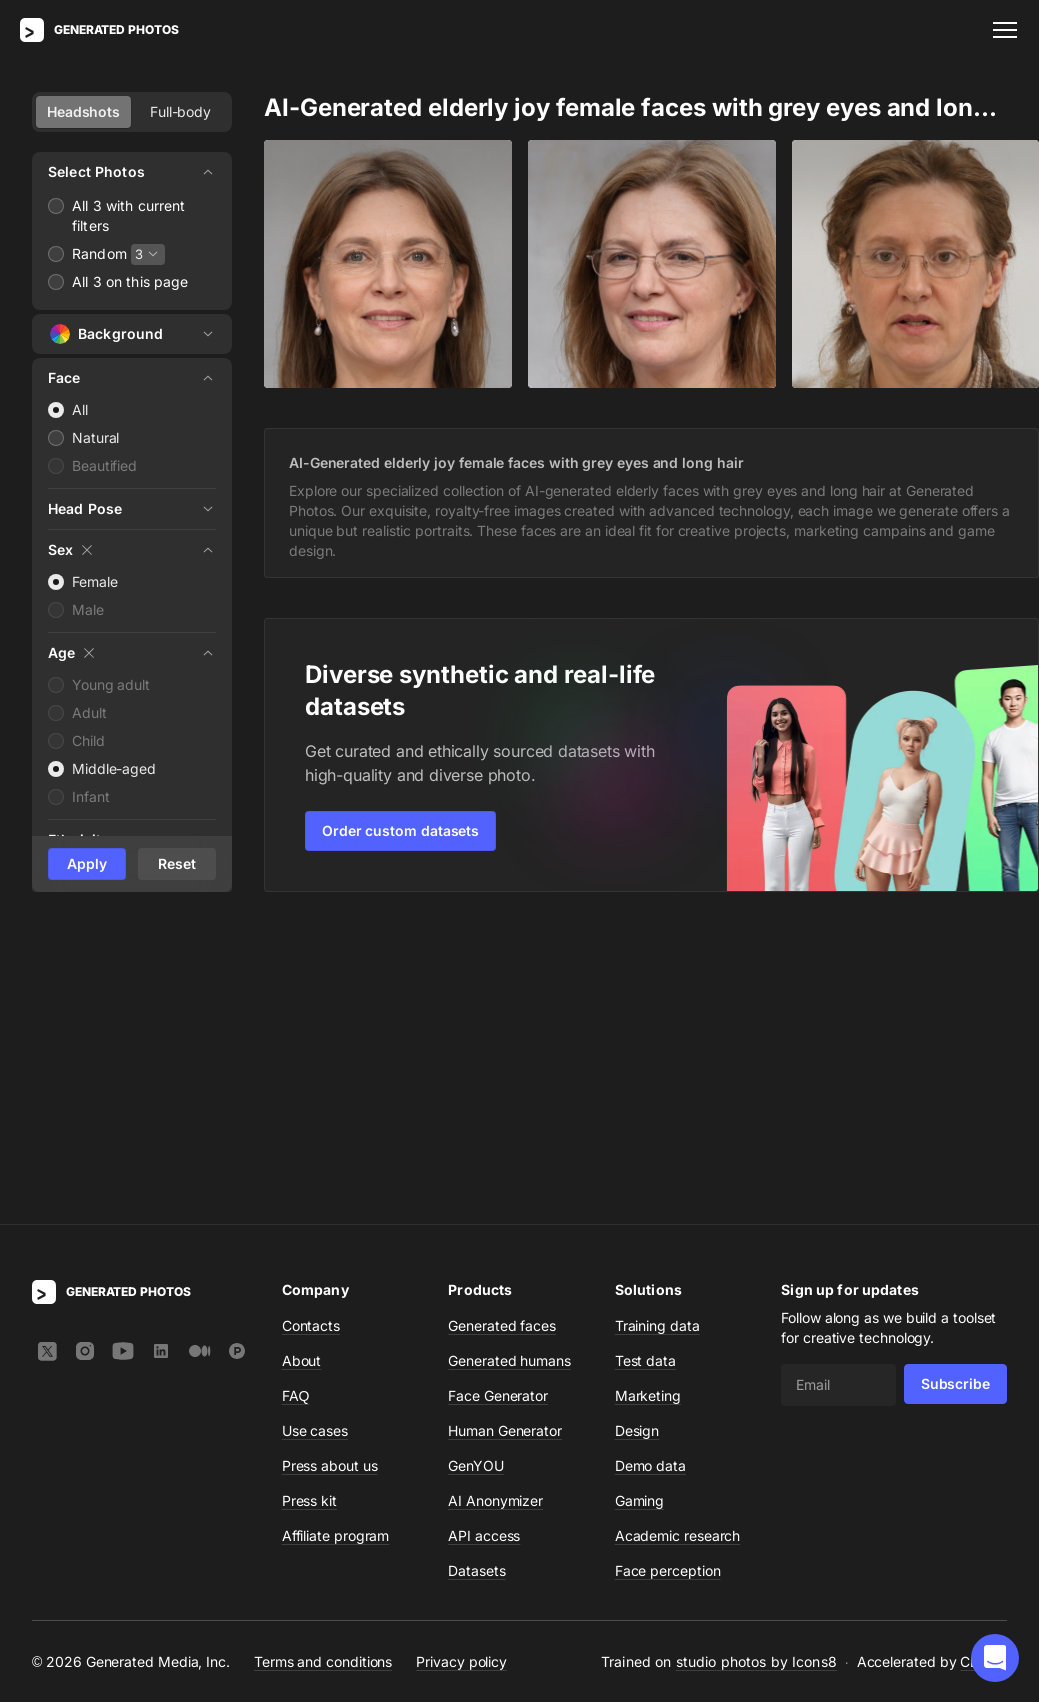  I want to click on Press kit, so click(309, 1208).